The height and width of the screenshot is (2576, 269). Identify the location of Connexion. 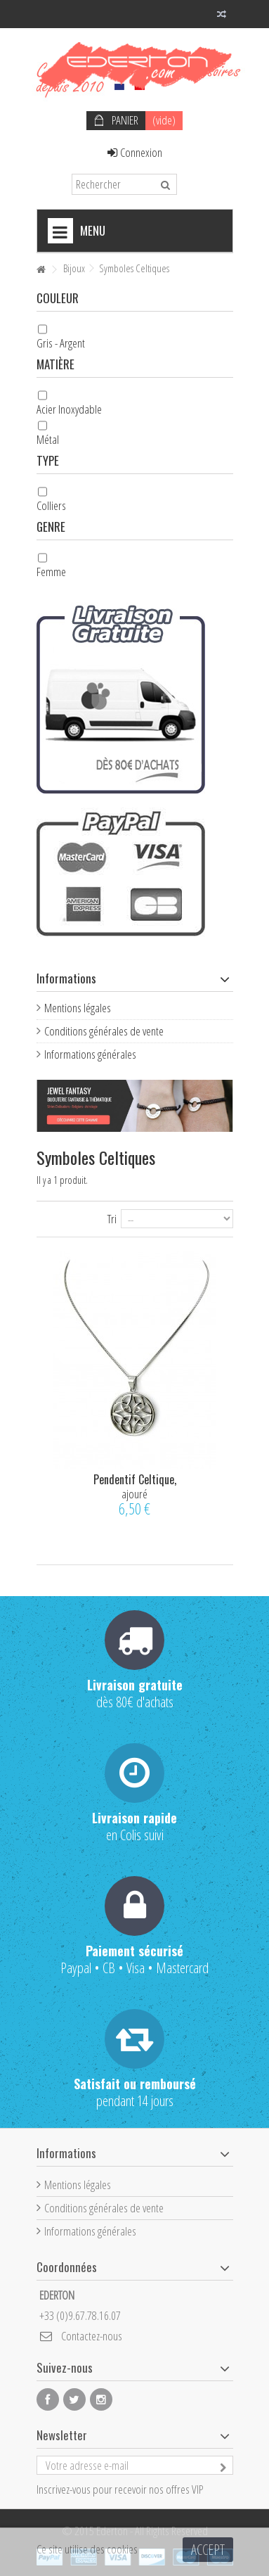
(134, 152).